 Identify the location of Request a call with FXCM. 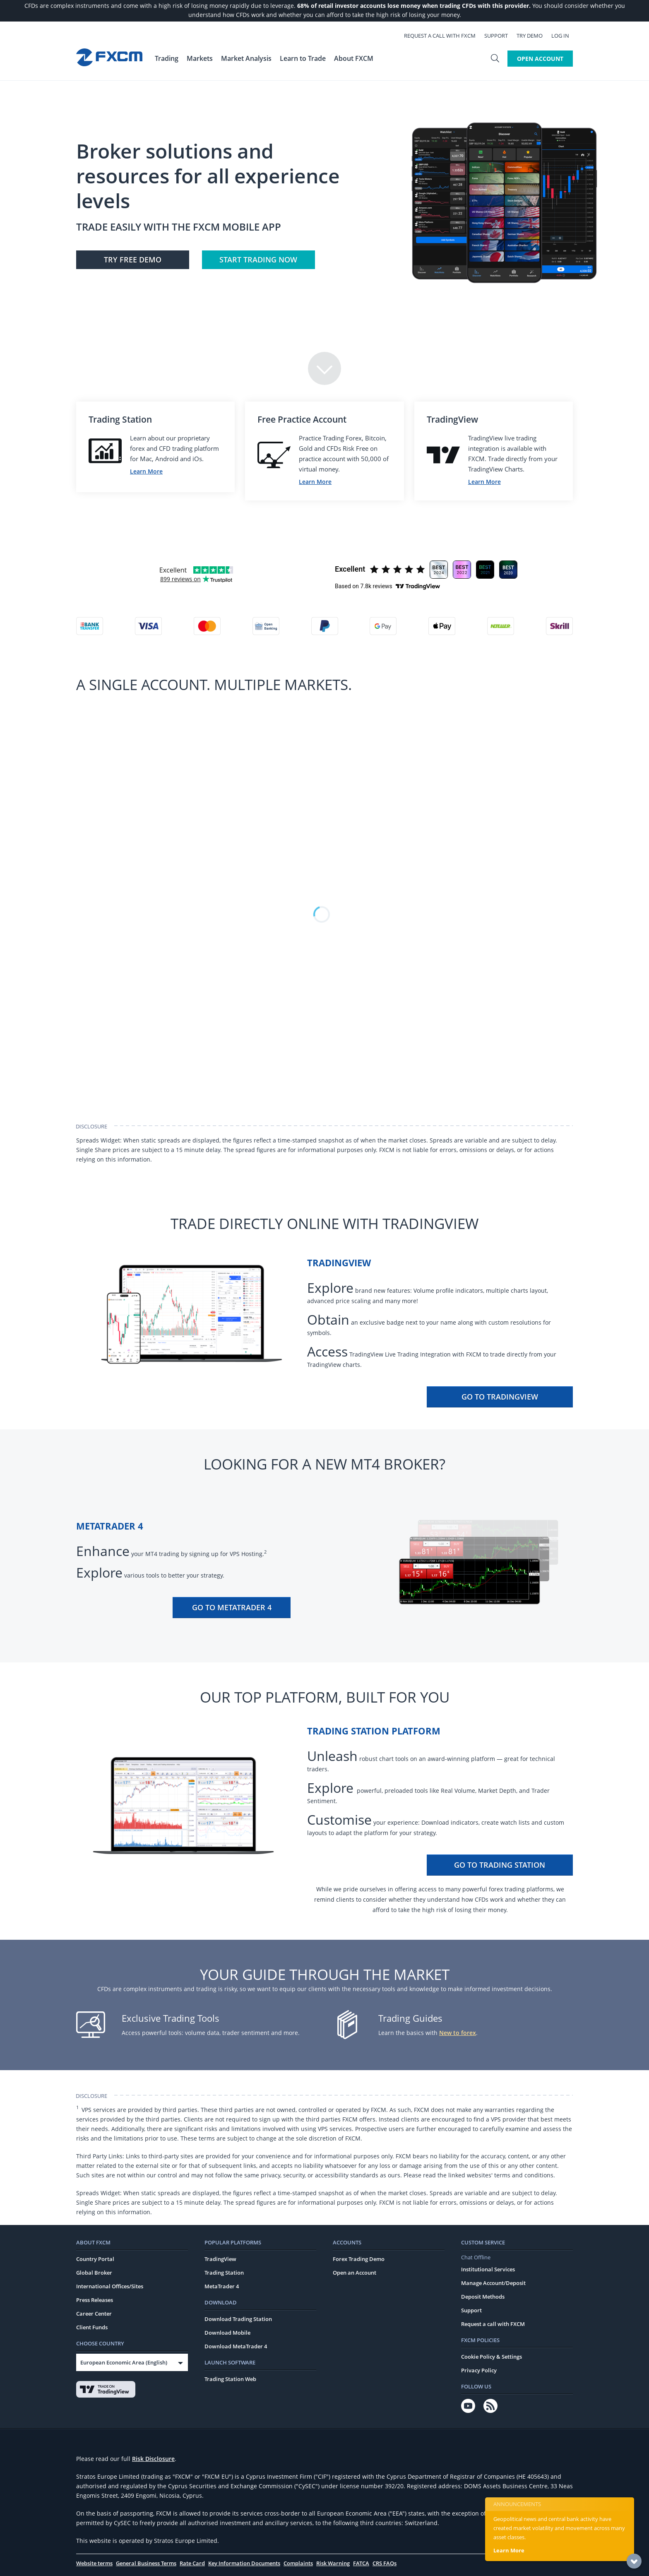
(443, 35).